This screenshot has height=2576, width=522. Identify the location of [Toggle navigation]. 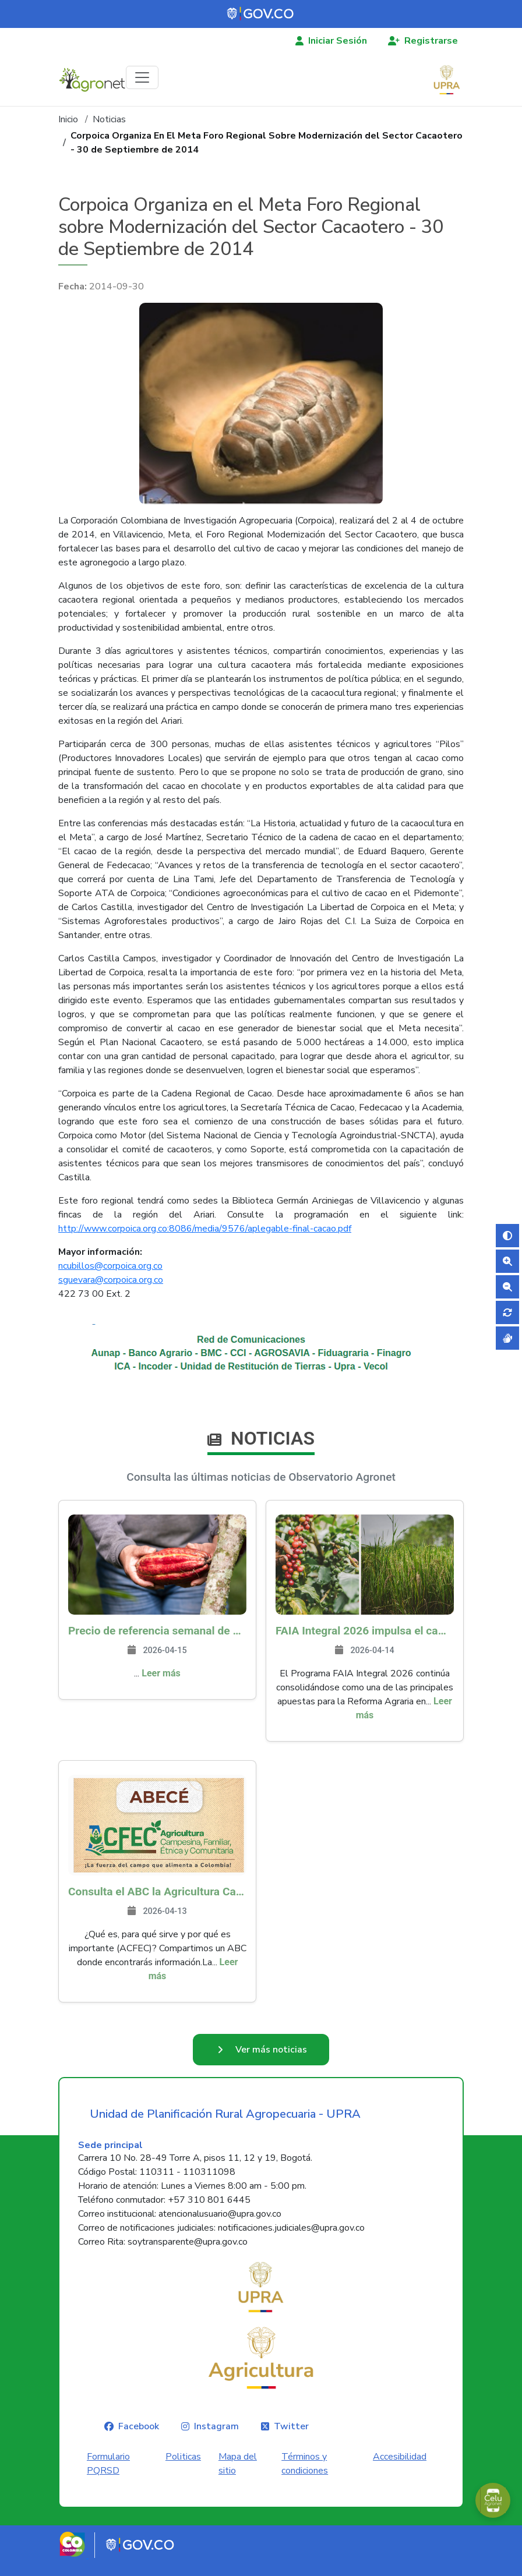
(142, 77).